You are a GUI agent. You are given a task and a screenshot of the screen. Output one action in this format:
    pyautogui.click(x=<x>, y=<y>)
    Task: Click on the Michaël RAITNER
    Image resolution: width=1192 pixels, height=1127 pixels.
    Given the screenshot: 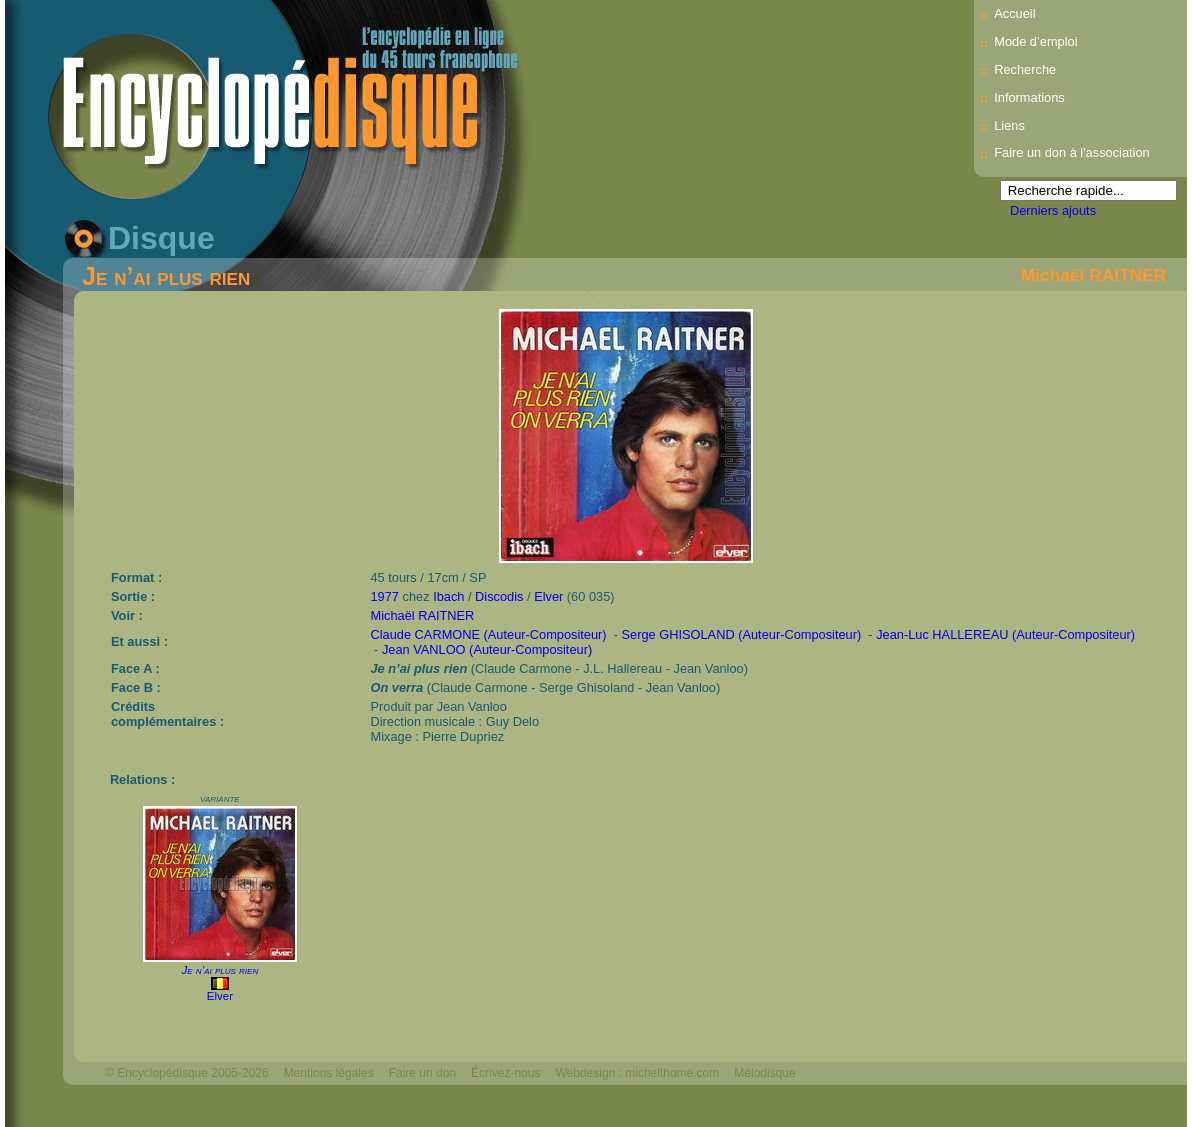 What is the action you would take?
    pyautogui.click(x=1093, y=275)
    